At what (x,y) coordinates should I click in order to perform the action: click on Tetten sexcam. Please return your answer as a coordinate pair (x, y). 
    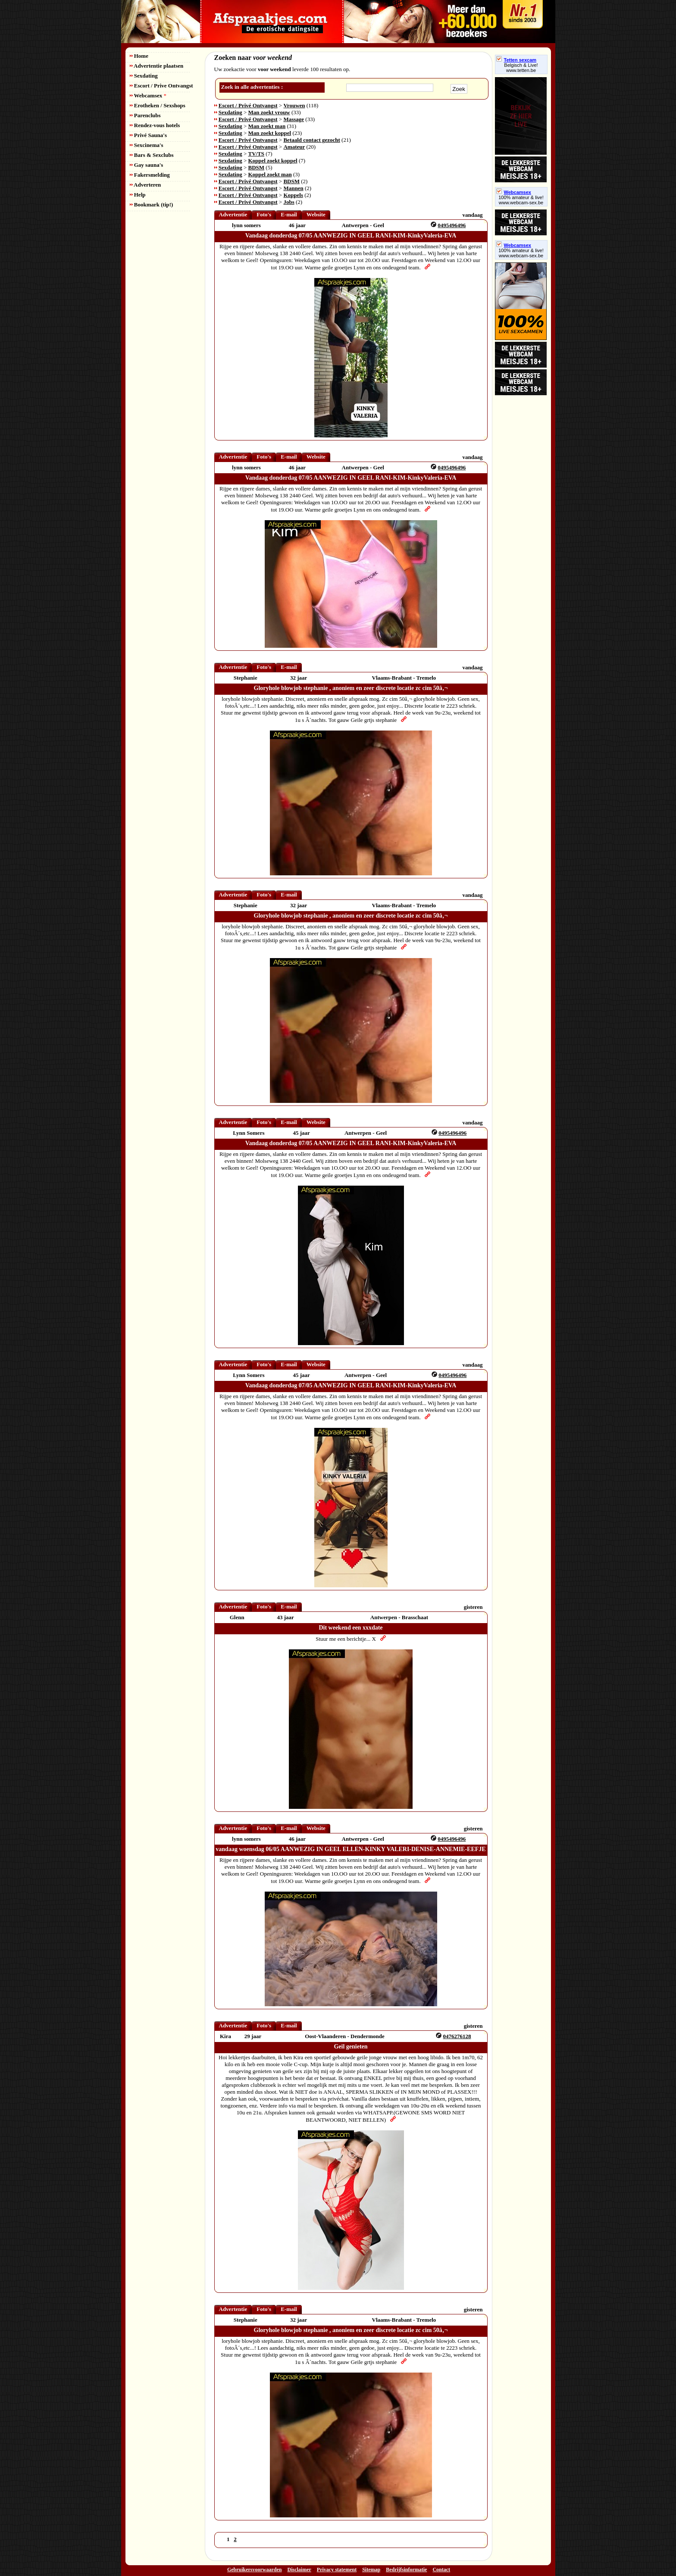
    Looking at the image, I should click on (516, 59).